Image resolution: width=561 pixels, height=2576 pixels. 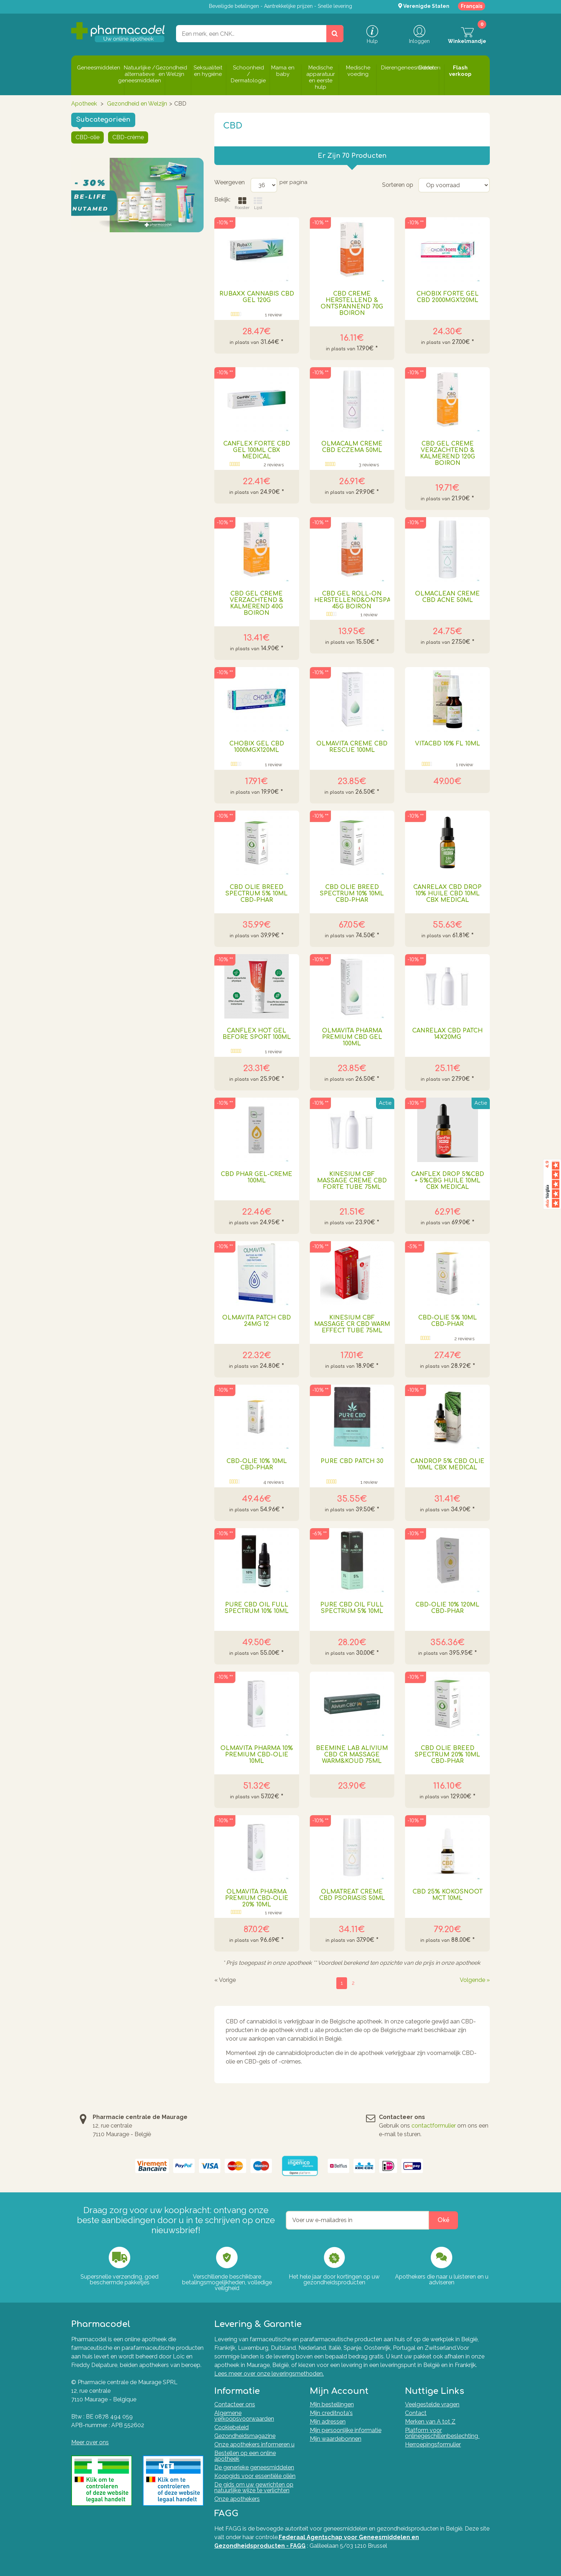 What do you see at coordinates (352, 303) in the screenshot?
I see `Cbd Creme Herstellend & Ontspannend 70g Boiron` at bounding box center [352, 303].